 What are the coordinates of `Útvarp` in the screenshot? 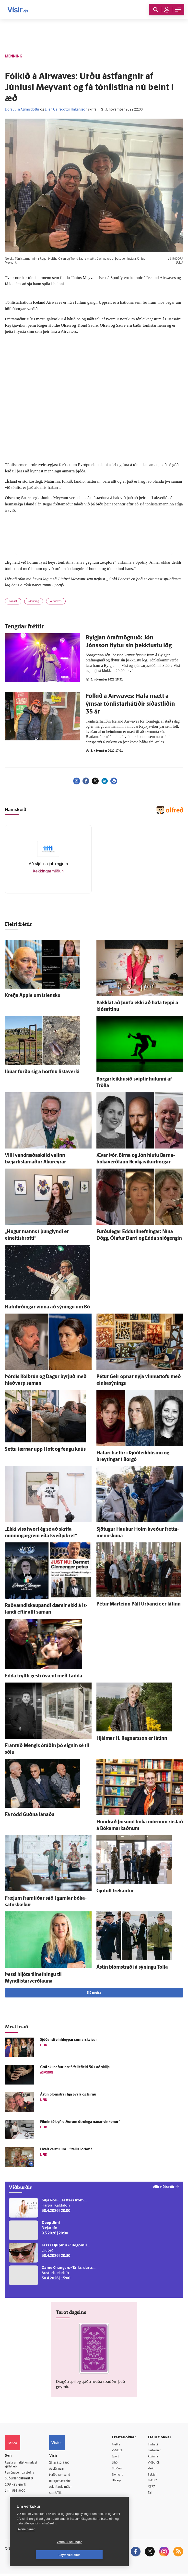 It's located at (120, 2482).